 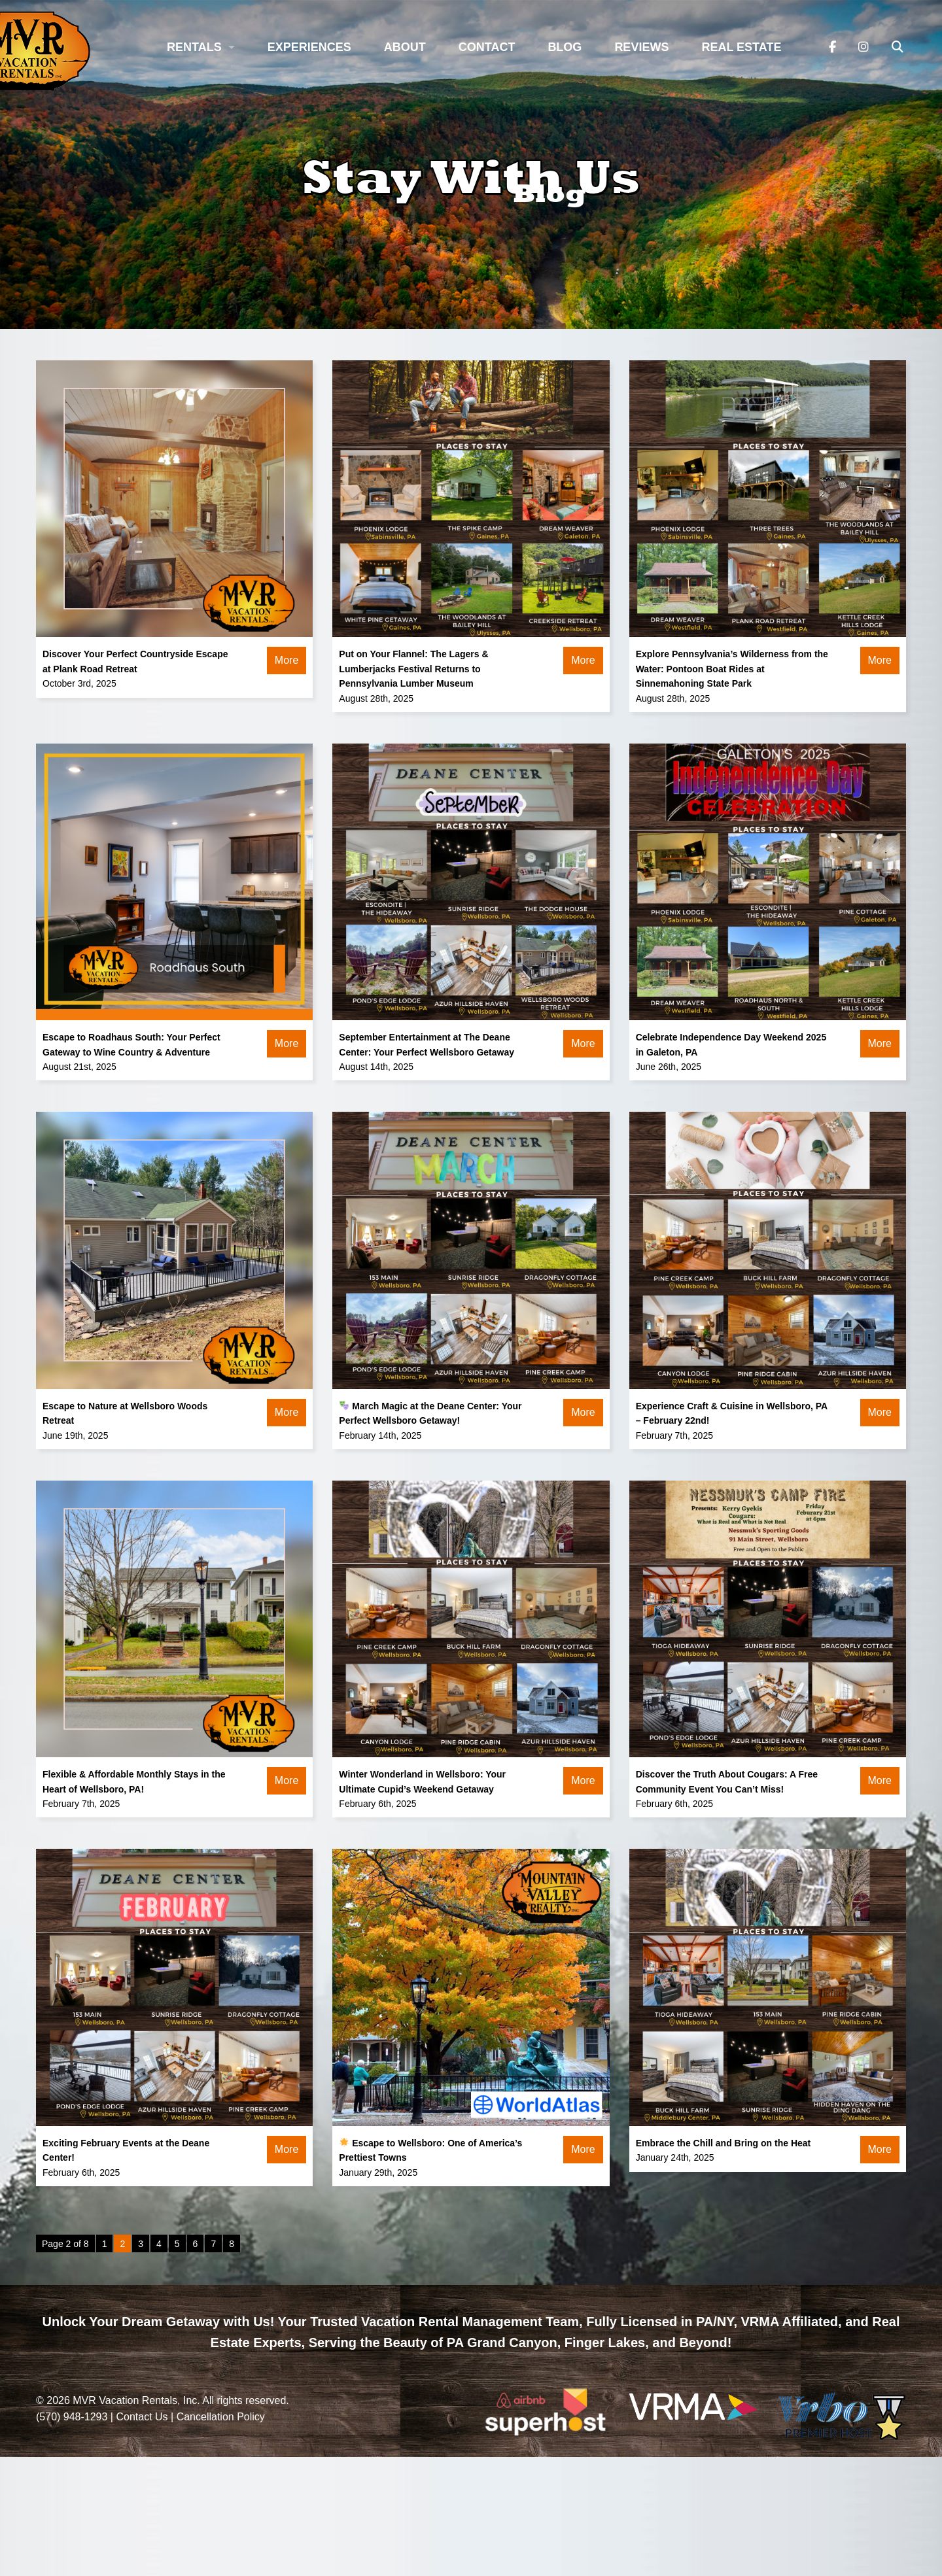 What do you see at coordinates (135, 2400) in the screenshot?
I see `MVR Vacation Rentals, Inc` at bounding box center [135, 2400].